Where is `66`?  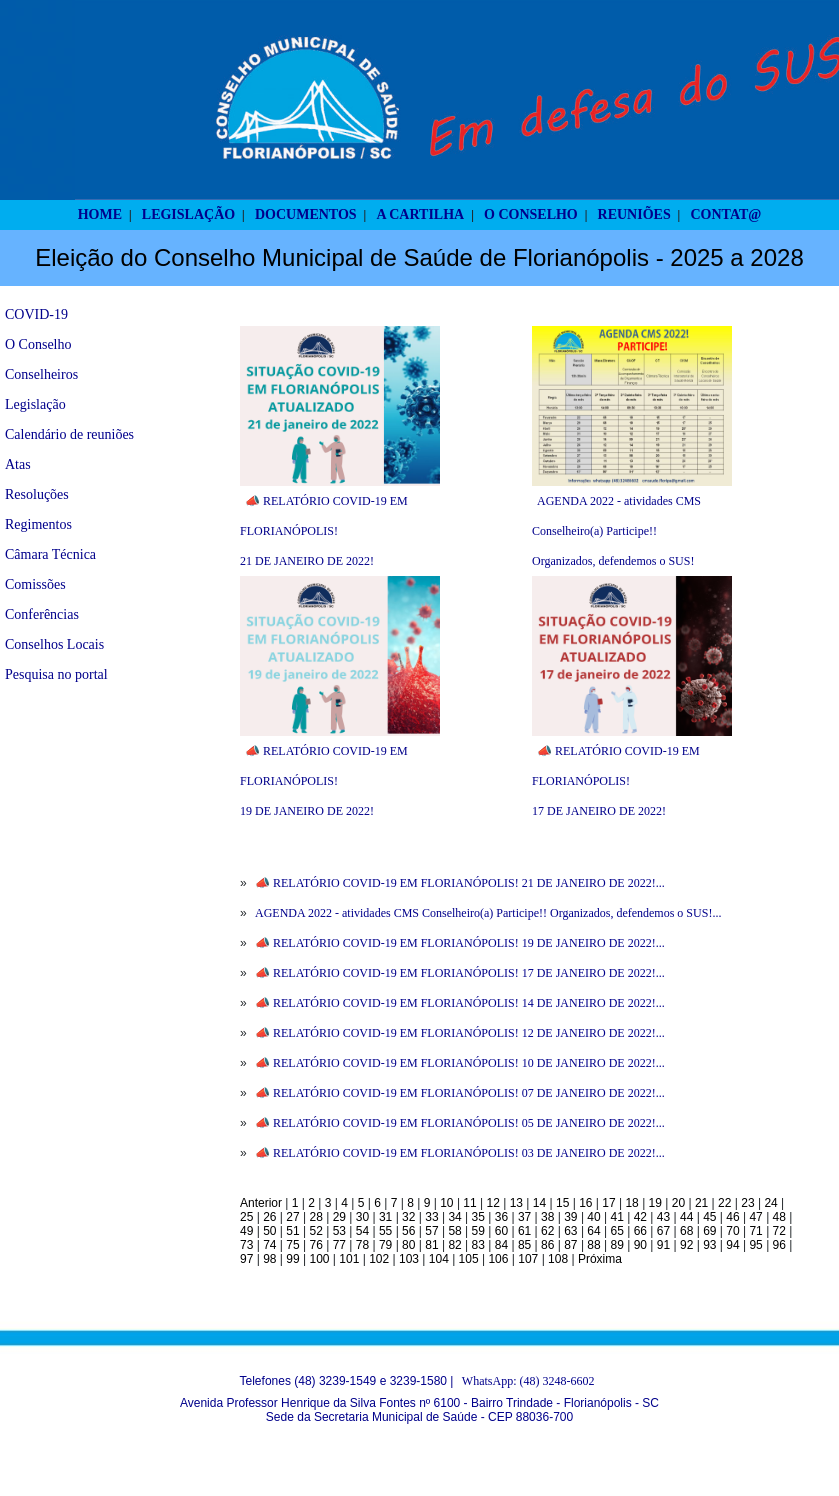
66 is located at coordinates (640, 1231).